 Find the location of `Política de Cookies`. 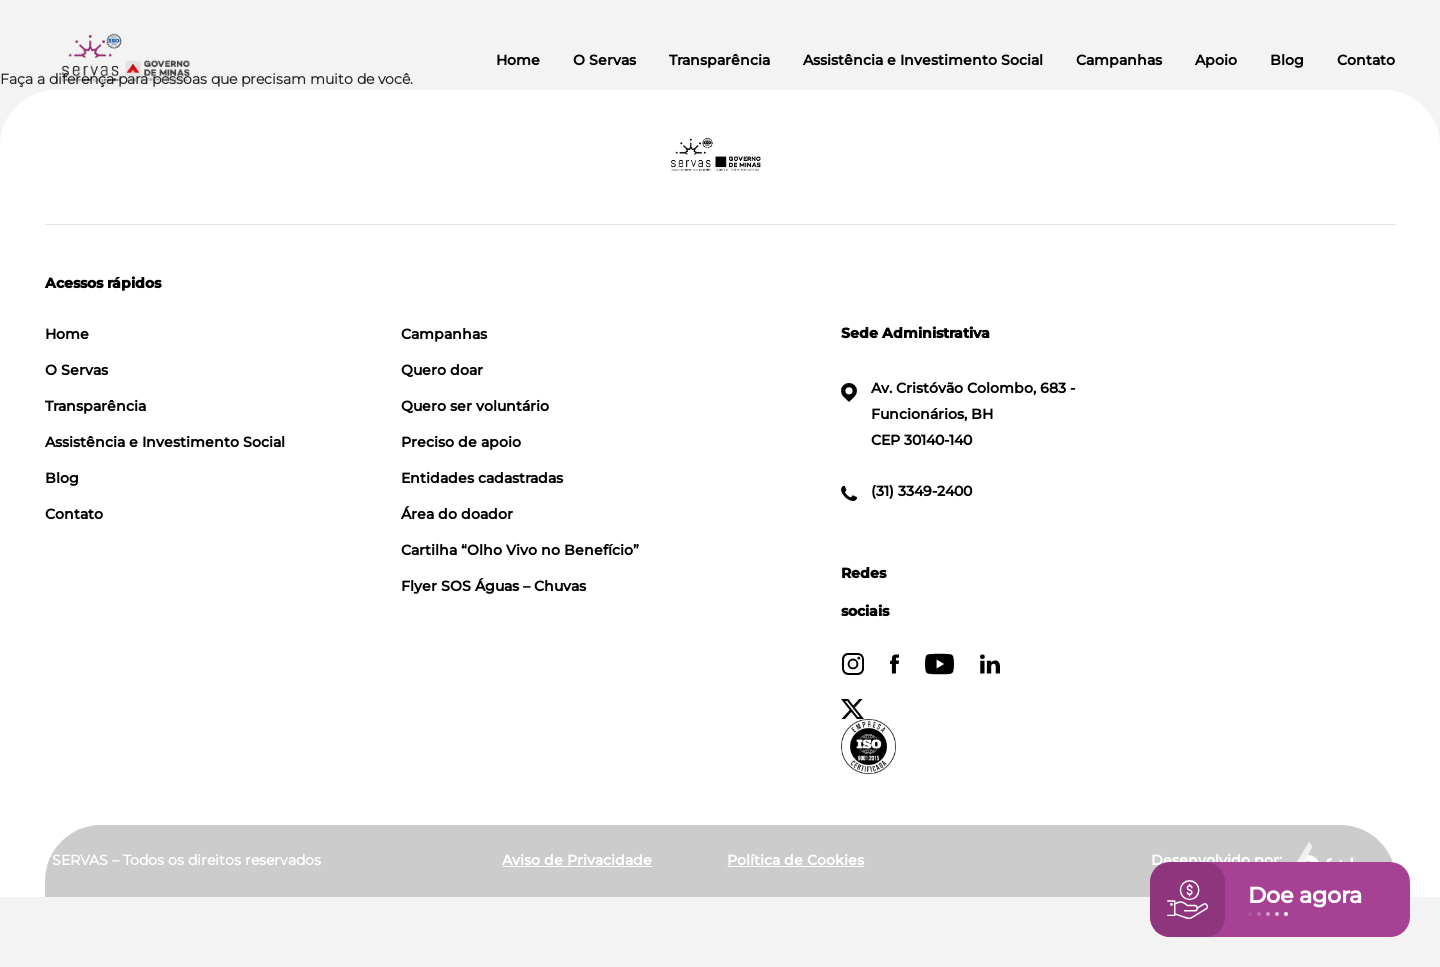

Política de Cookies is located at coordinates (795, 860).